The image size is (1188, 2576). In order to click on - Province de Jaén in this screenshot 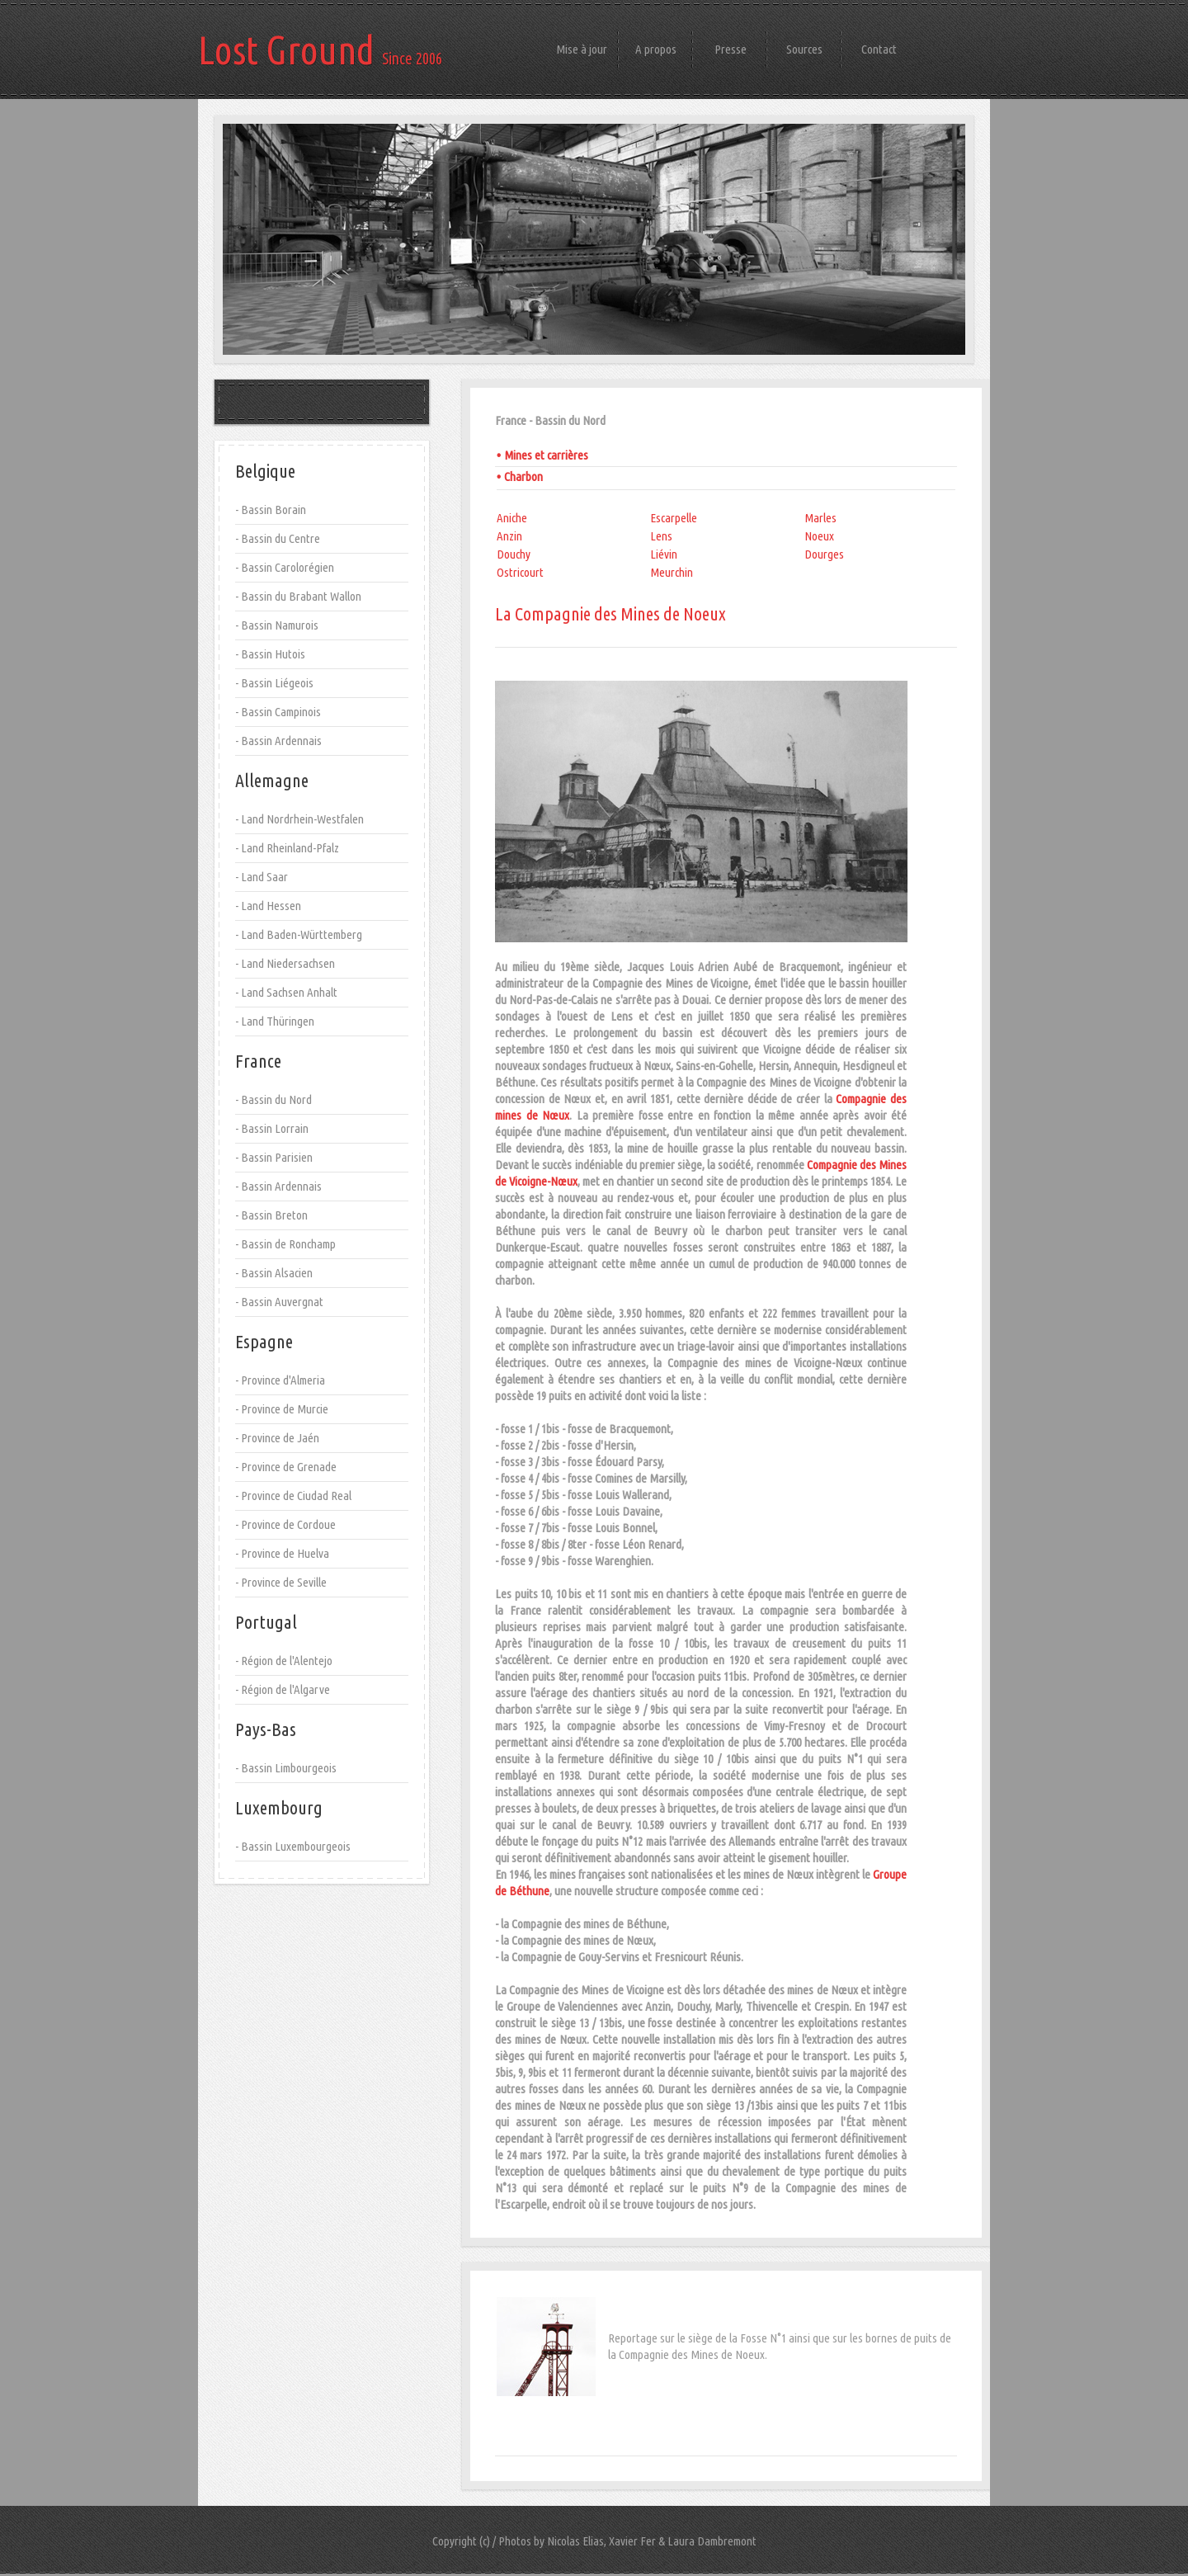, I will do `click(277, 1438)`.